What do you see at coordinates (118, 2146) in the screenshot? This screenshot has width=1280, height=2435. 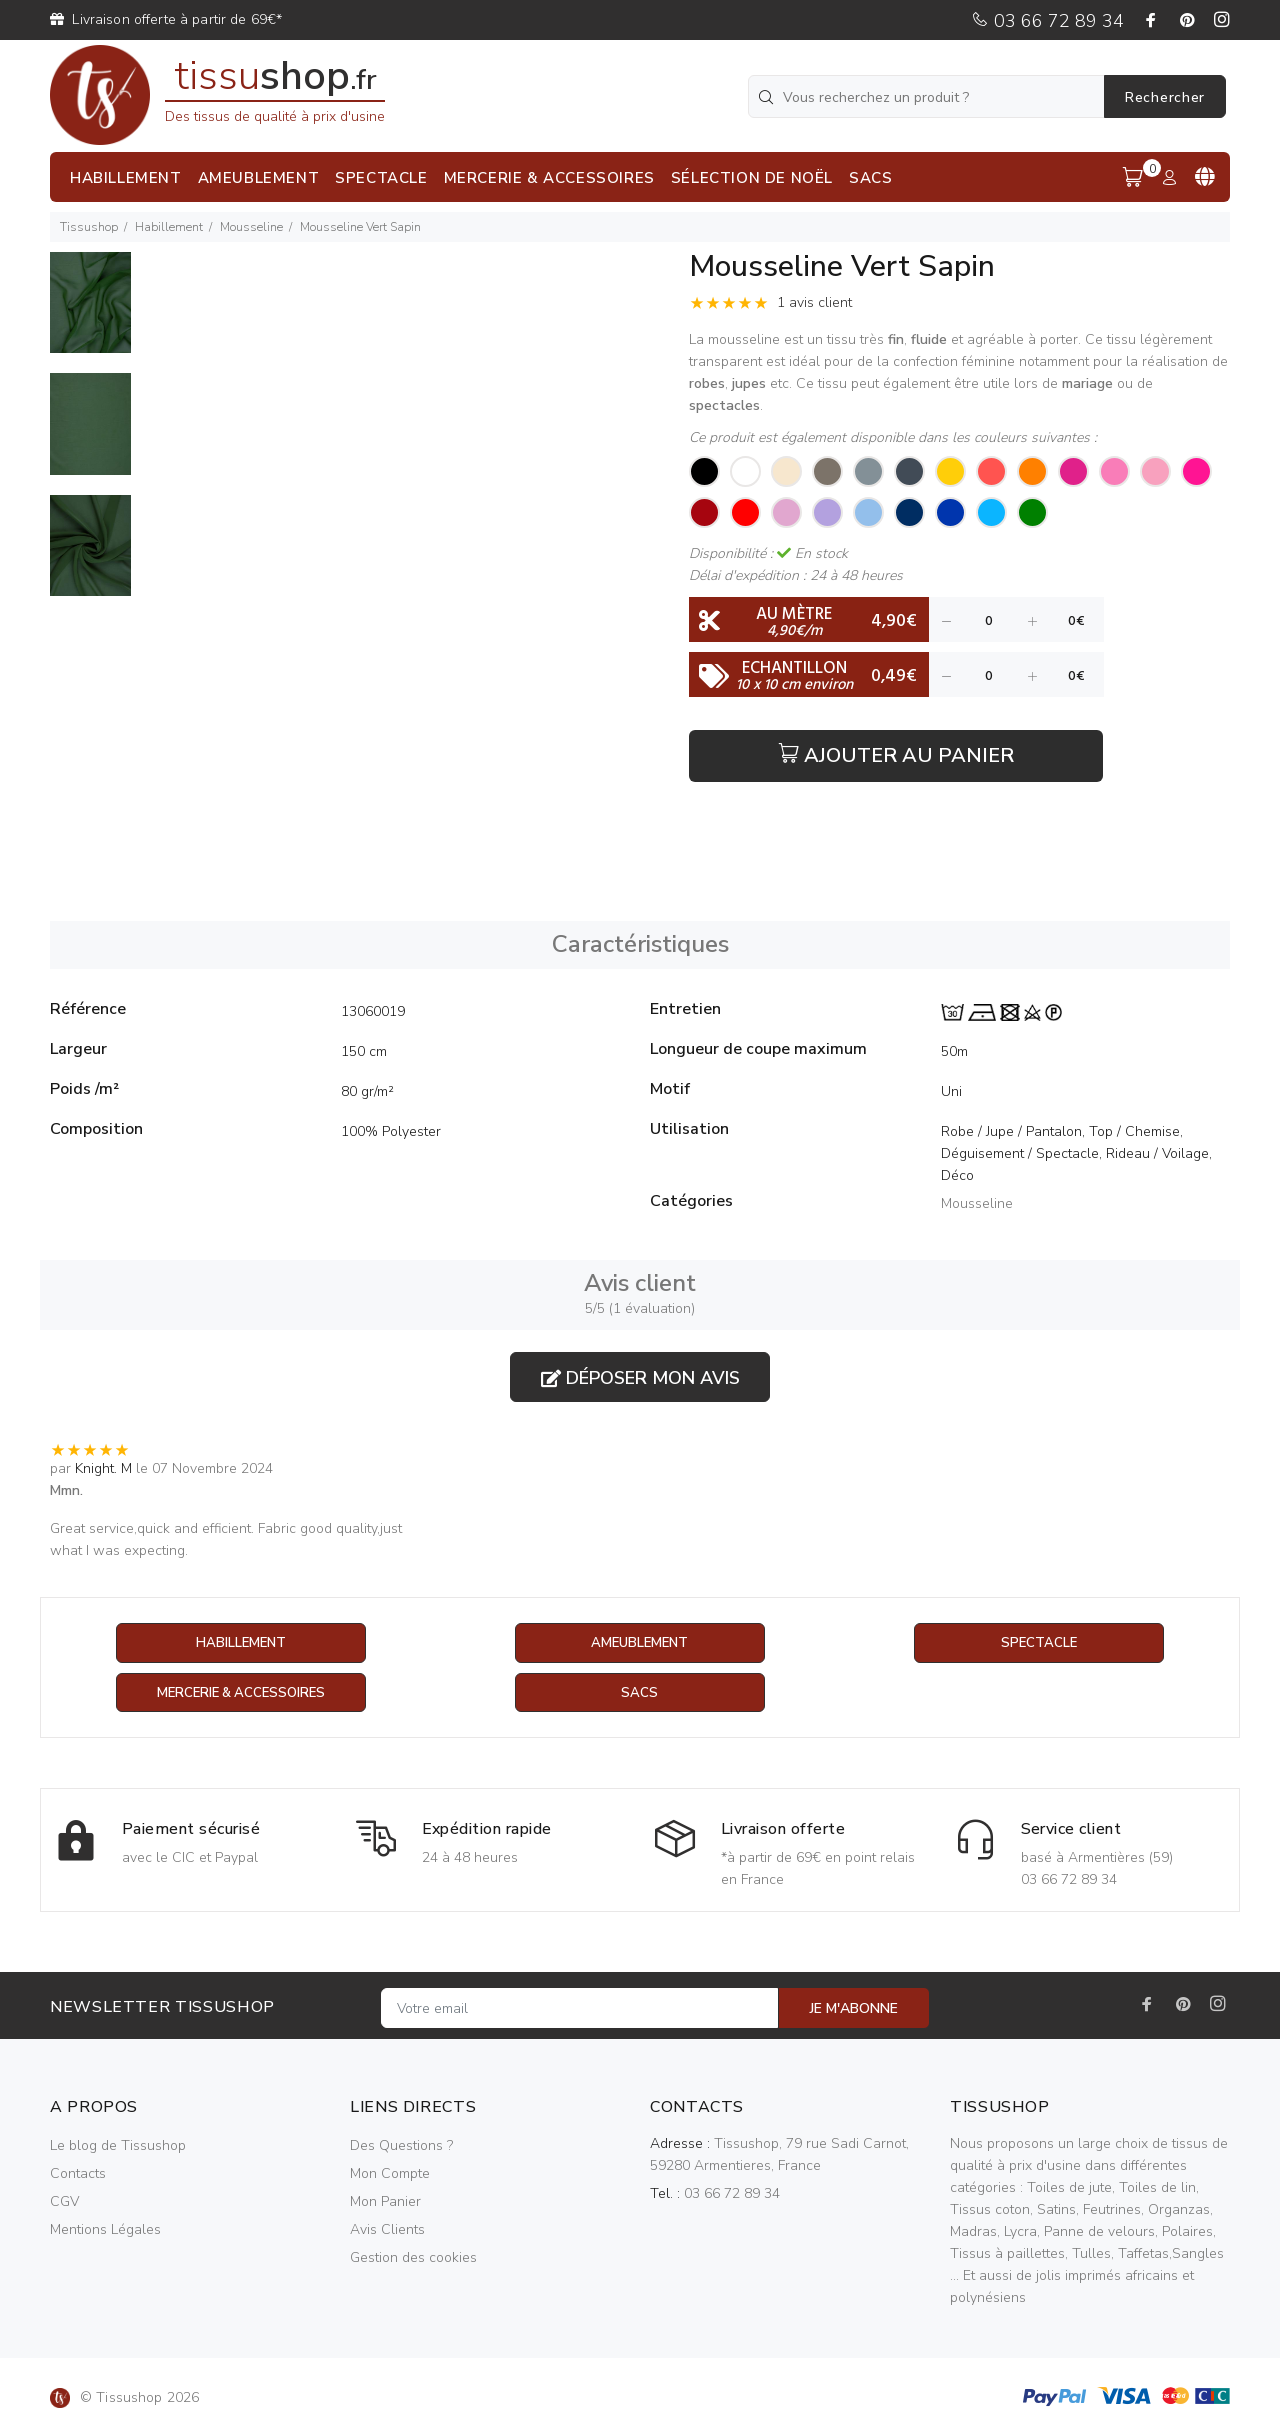 I see `Le blog de Tissushop` at bounding box center [118, 2146].